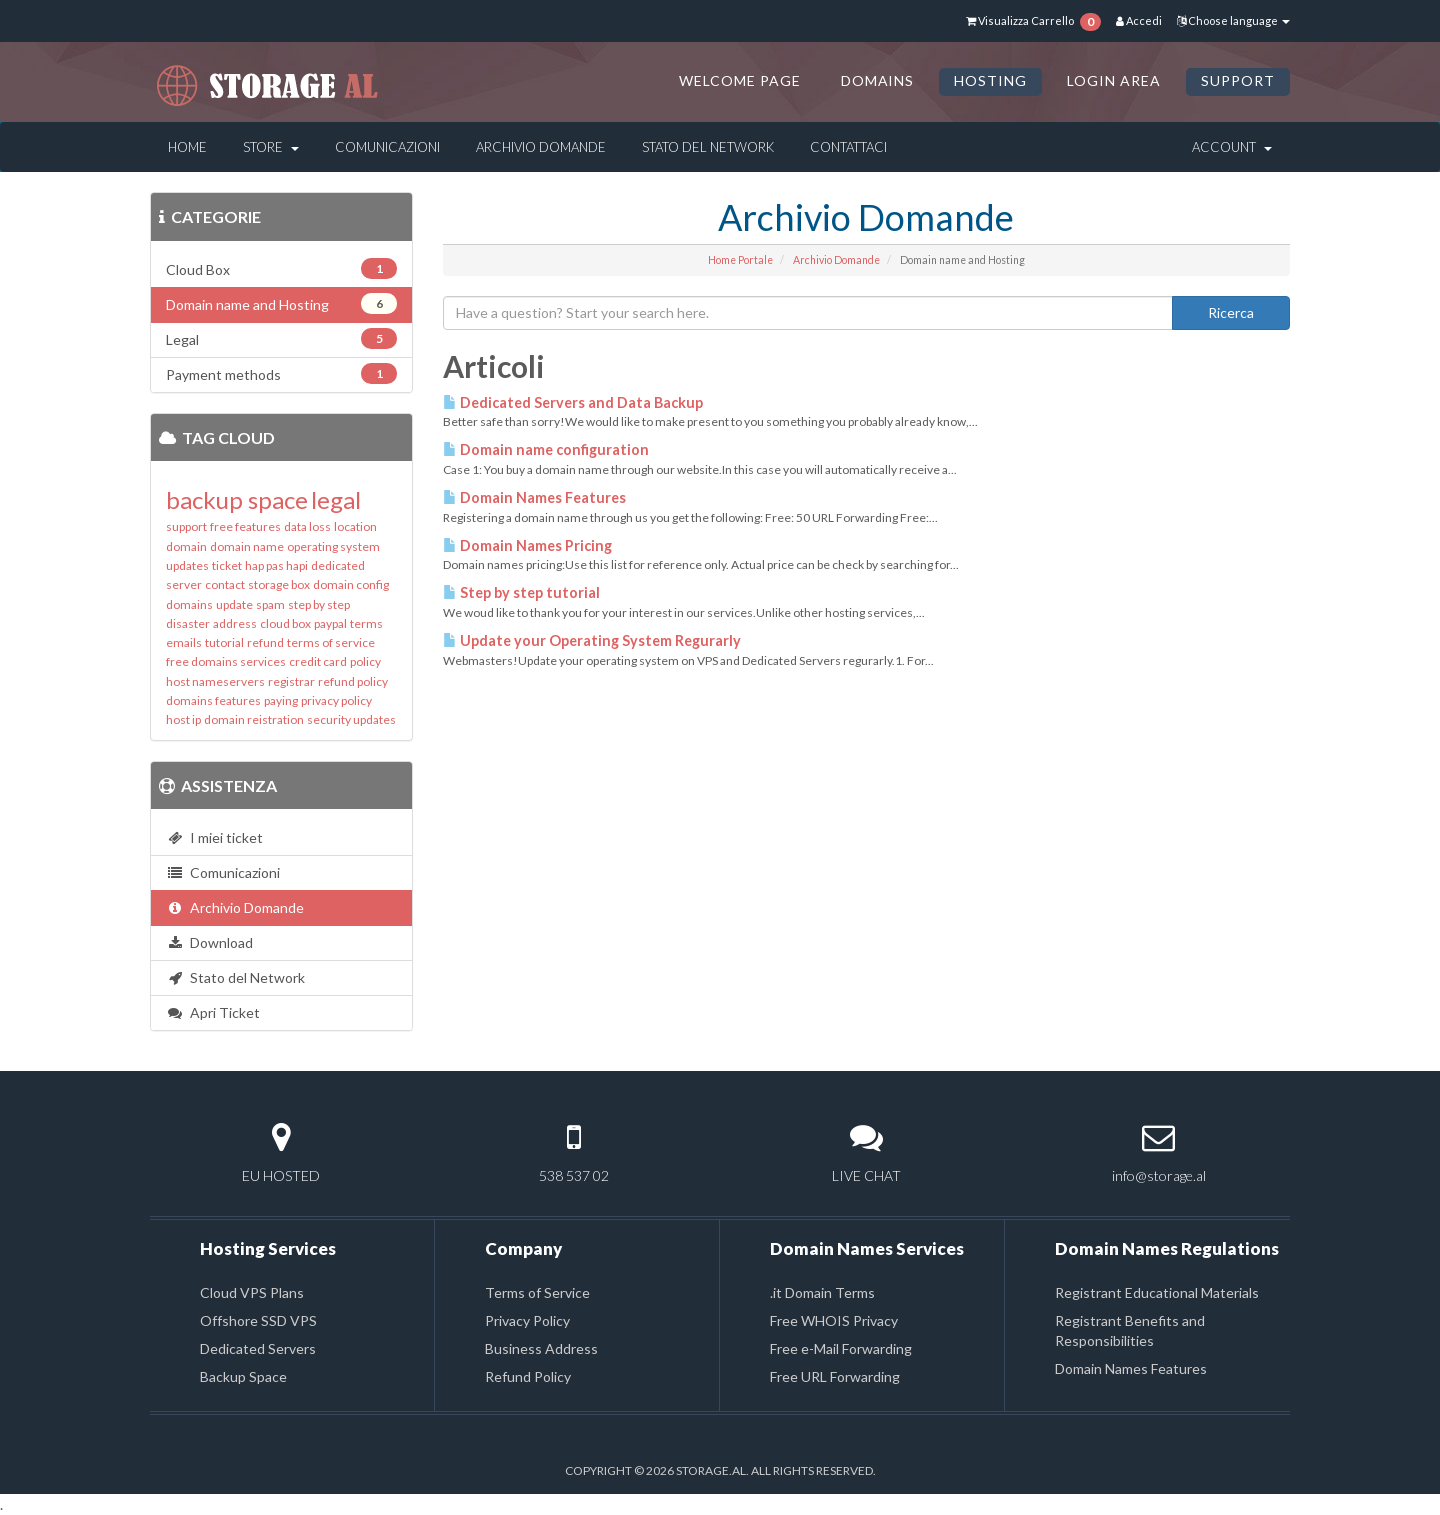 The height and width of the screenshot is (1515, 1440). What do you see at coordinates (279, 584) in the screenshot?
I see `storage box` at bounding box center [279, 584].